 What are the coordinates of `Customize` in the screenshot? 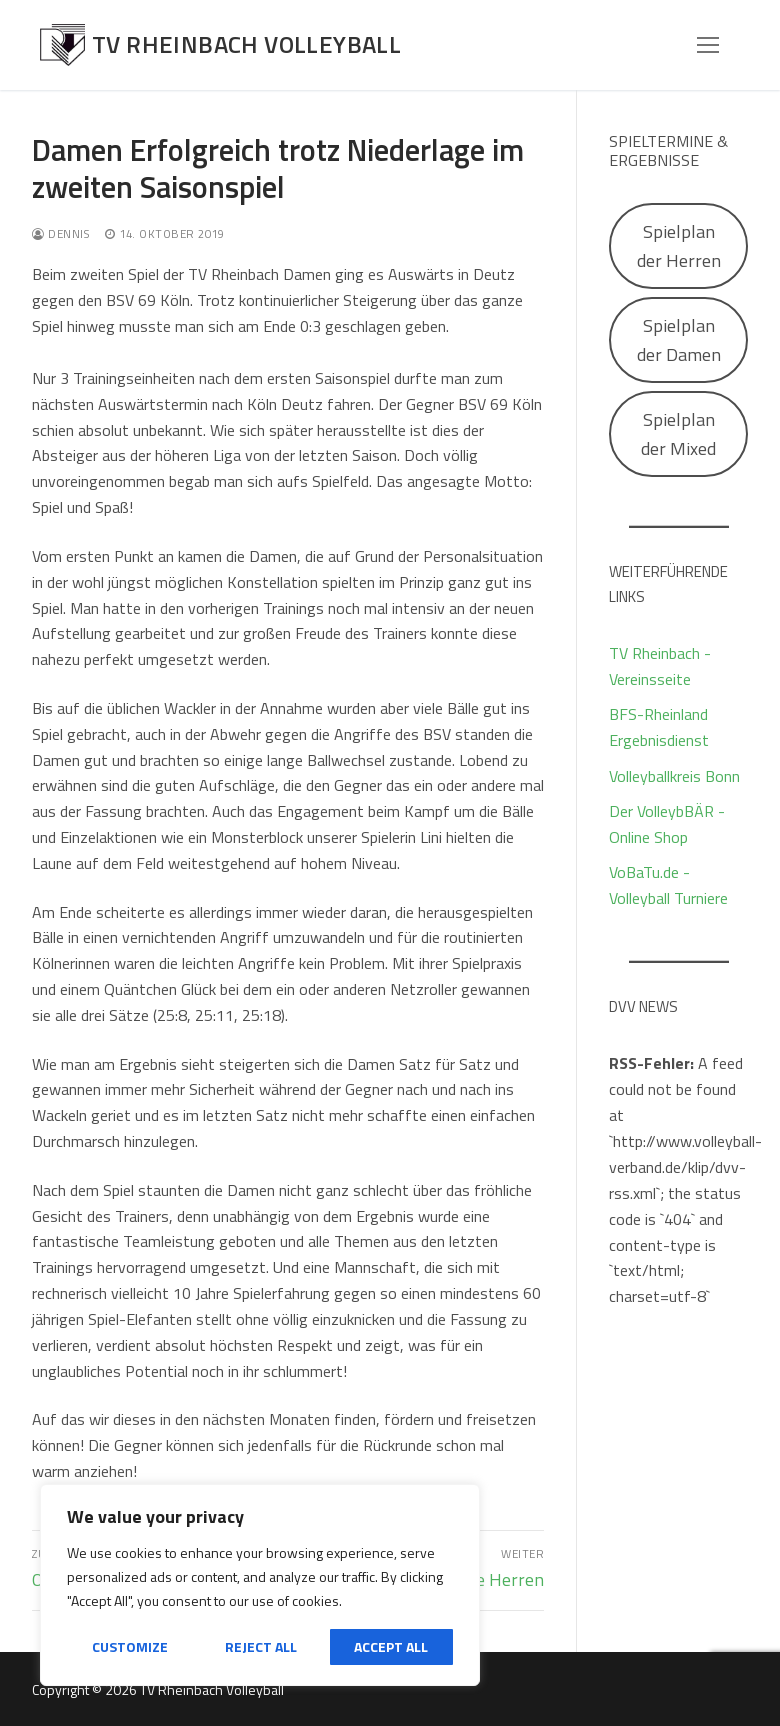 It's located at (130, 1646).